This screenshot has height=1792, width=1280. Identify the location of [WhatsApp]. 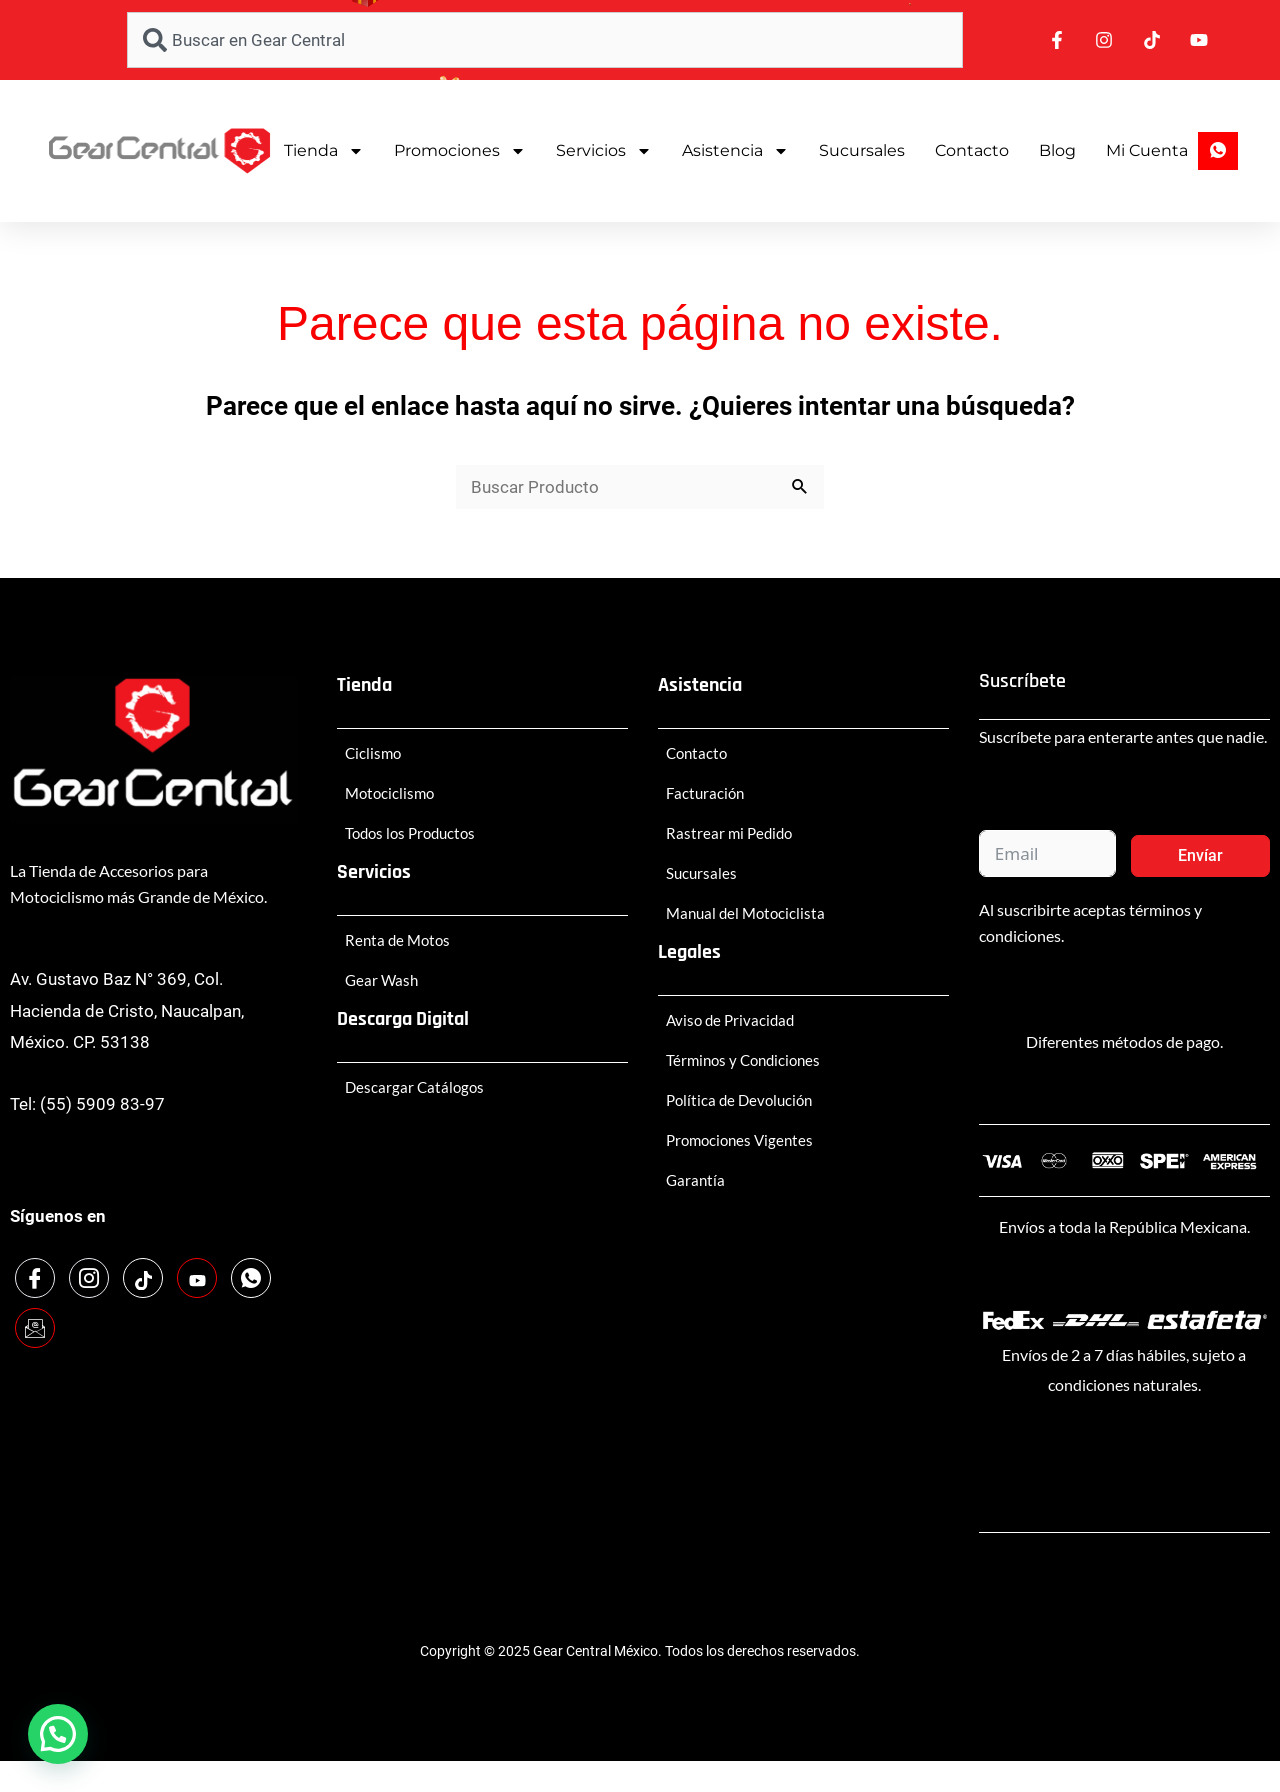
(251, 1278).